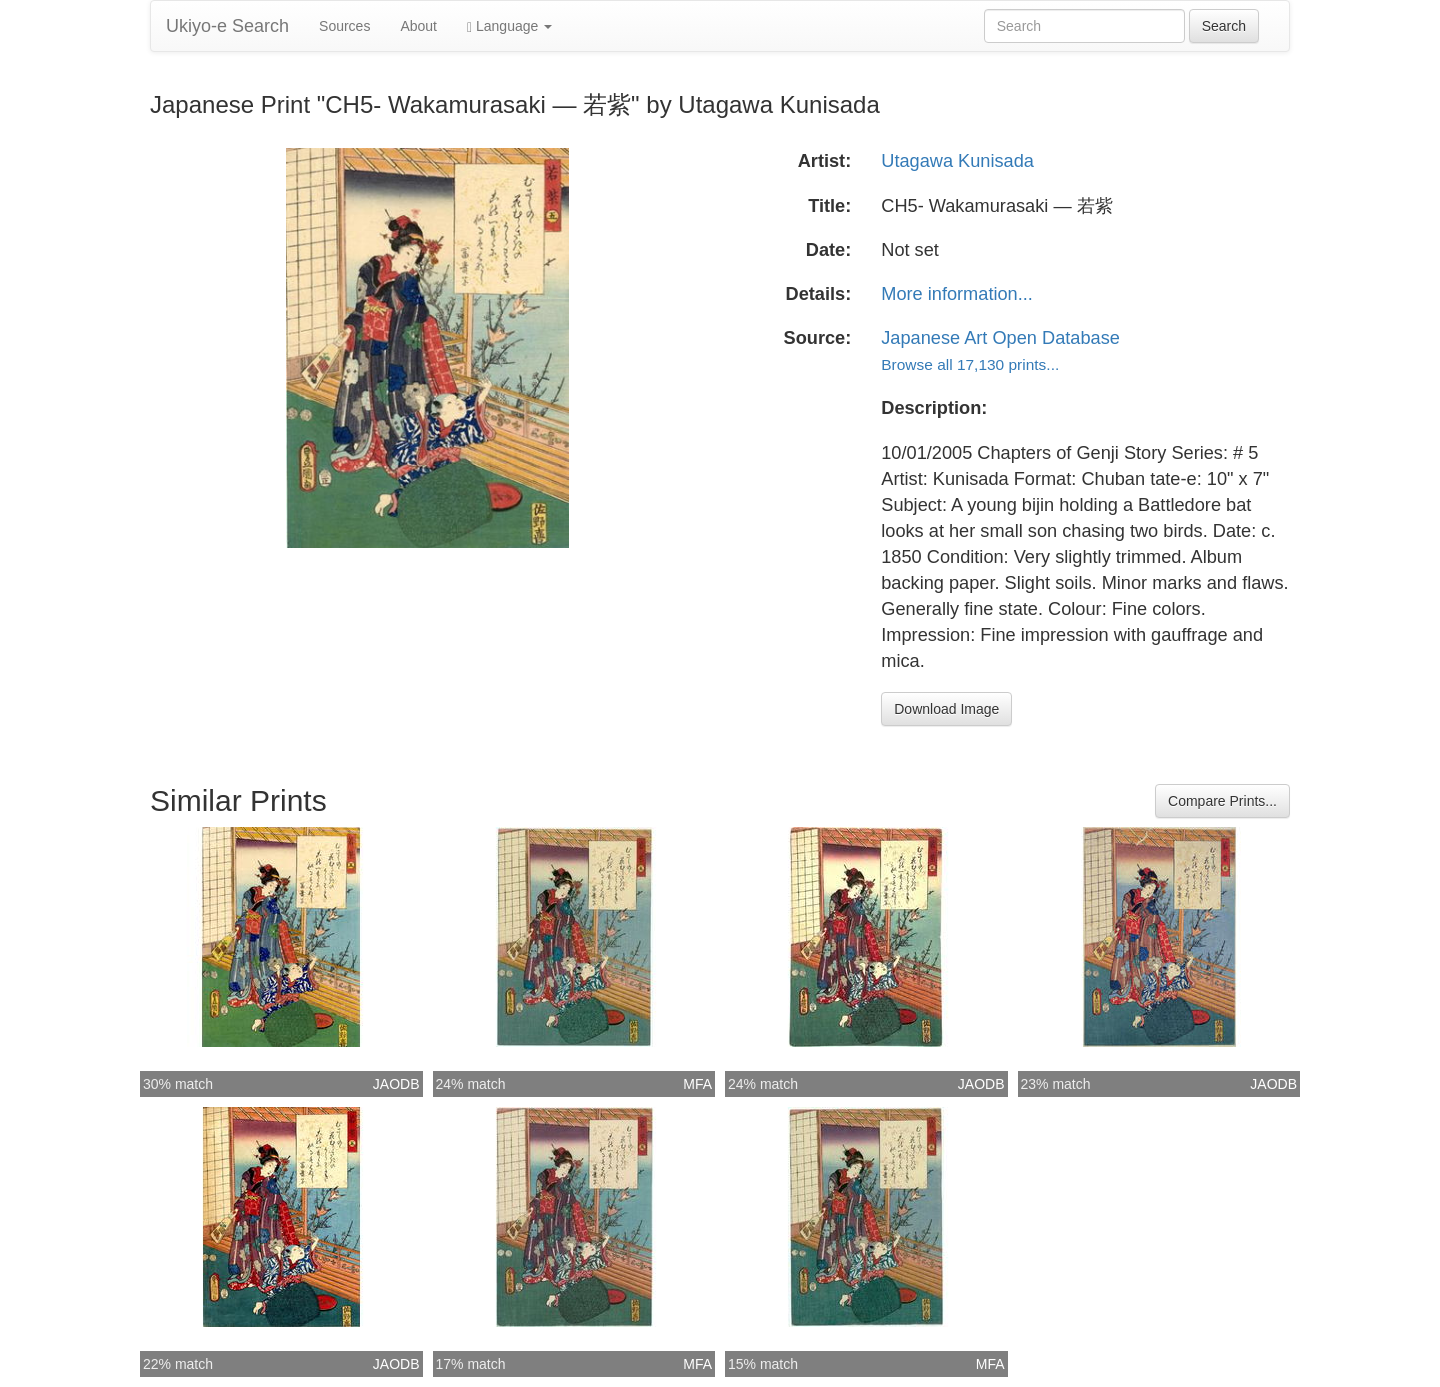 The image size is (1440, 1387). Describe the element at coordinates (970, 364) in the screenshot. I see `Browse all 17,130 prints...` at that location.